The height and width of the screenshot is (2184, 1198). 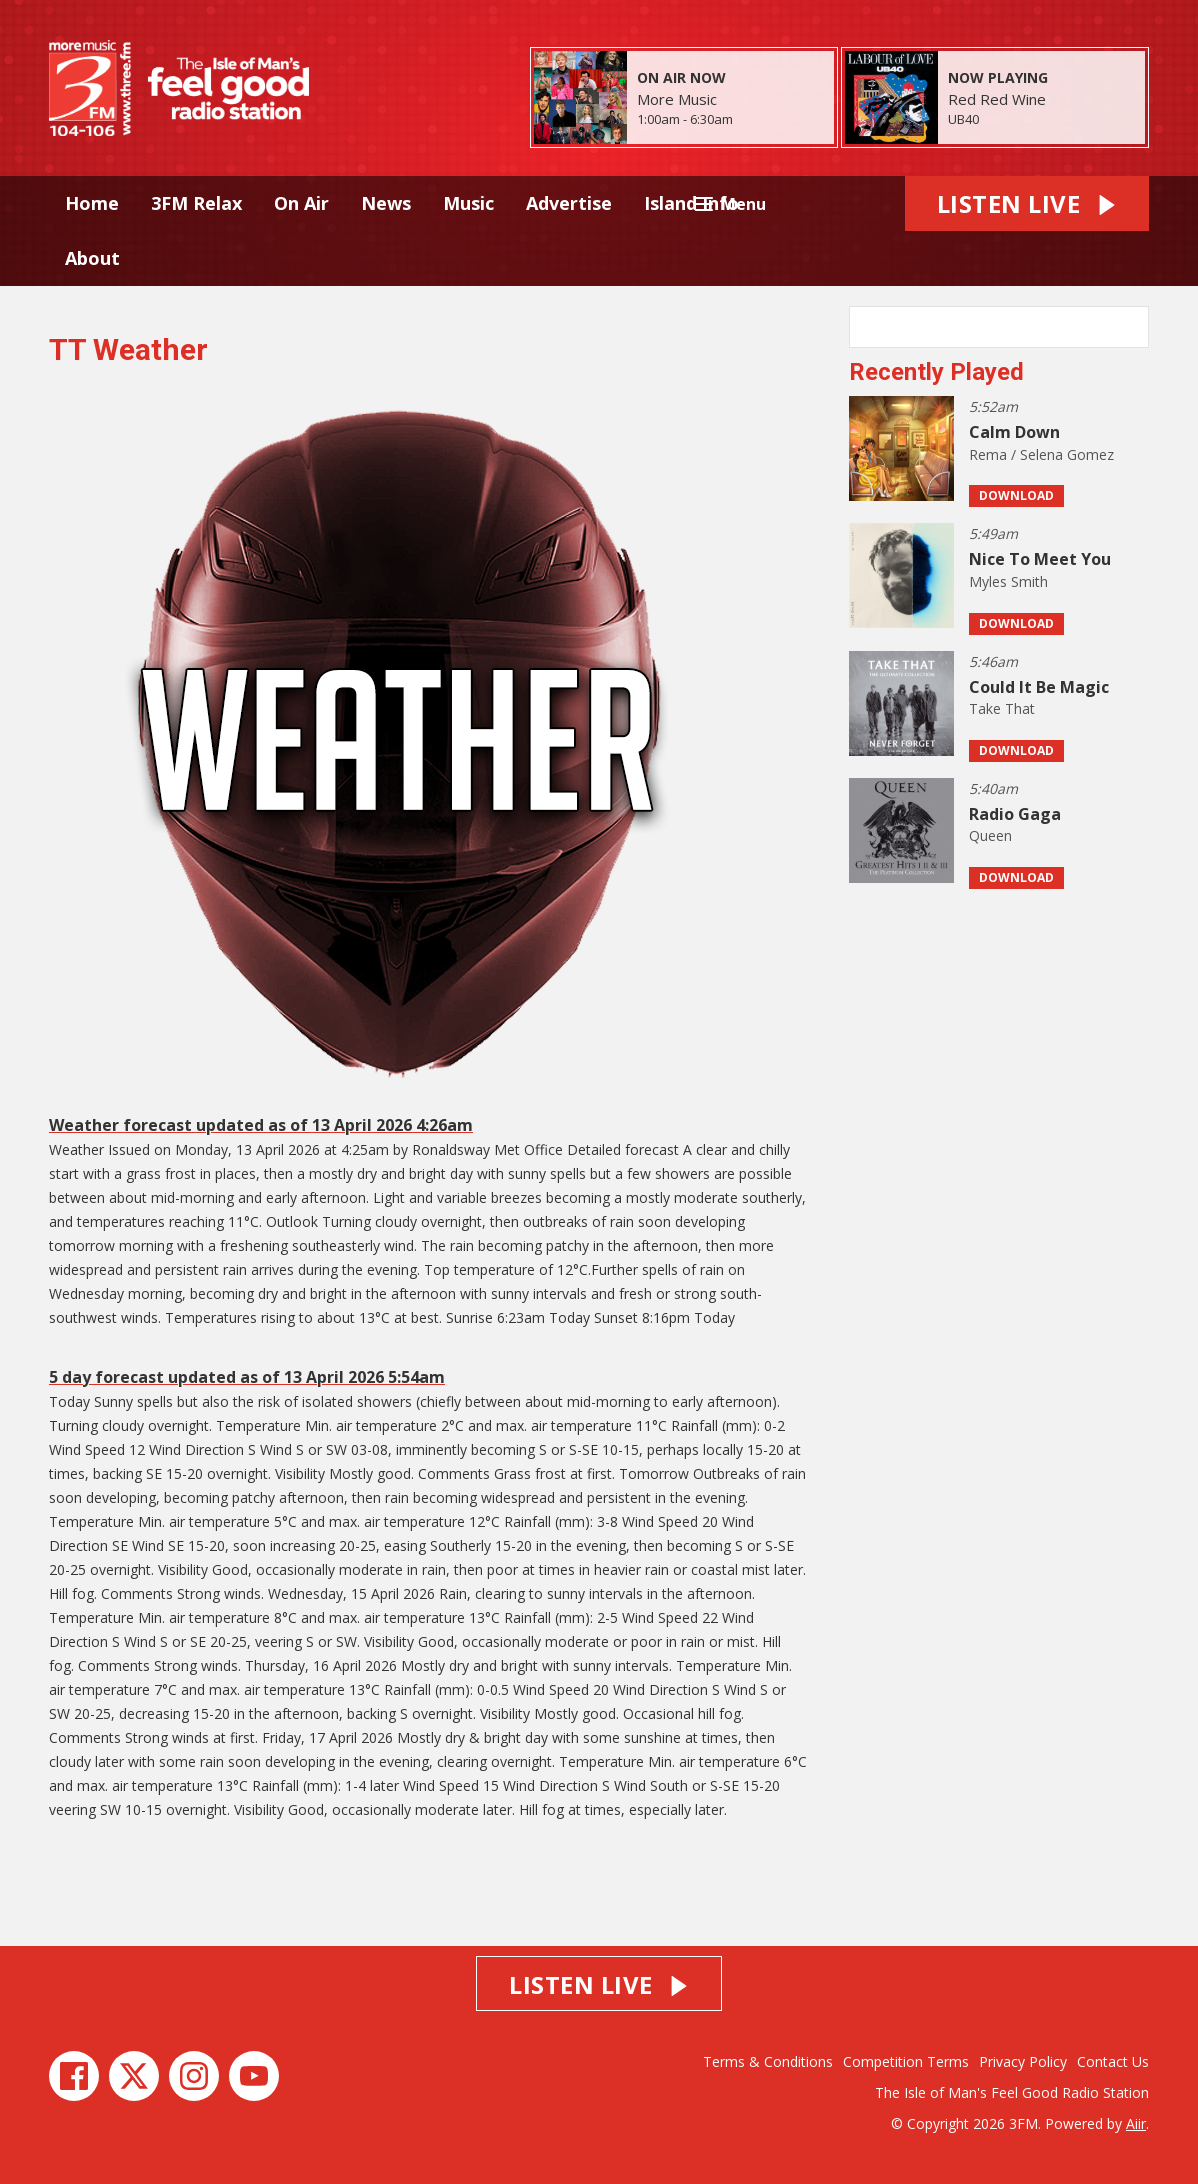 What do you see at coordinates (963, 119) in the screenshot?
I see `UB40` at bounding box center [963, 119].